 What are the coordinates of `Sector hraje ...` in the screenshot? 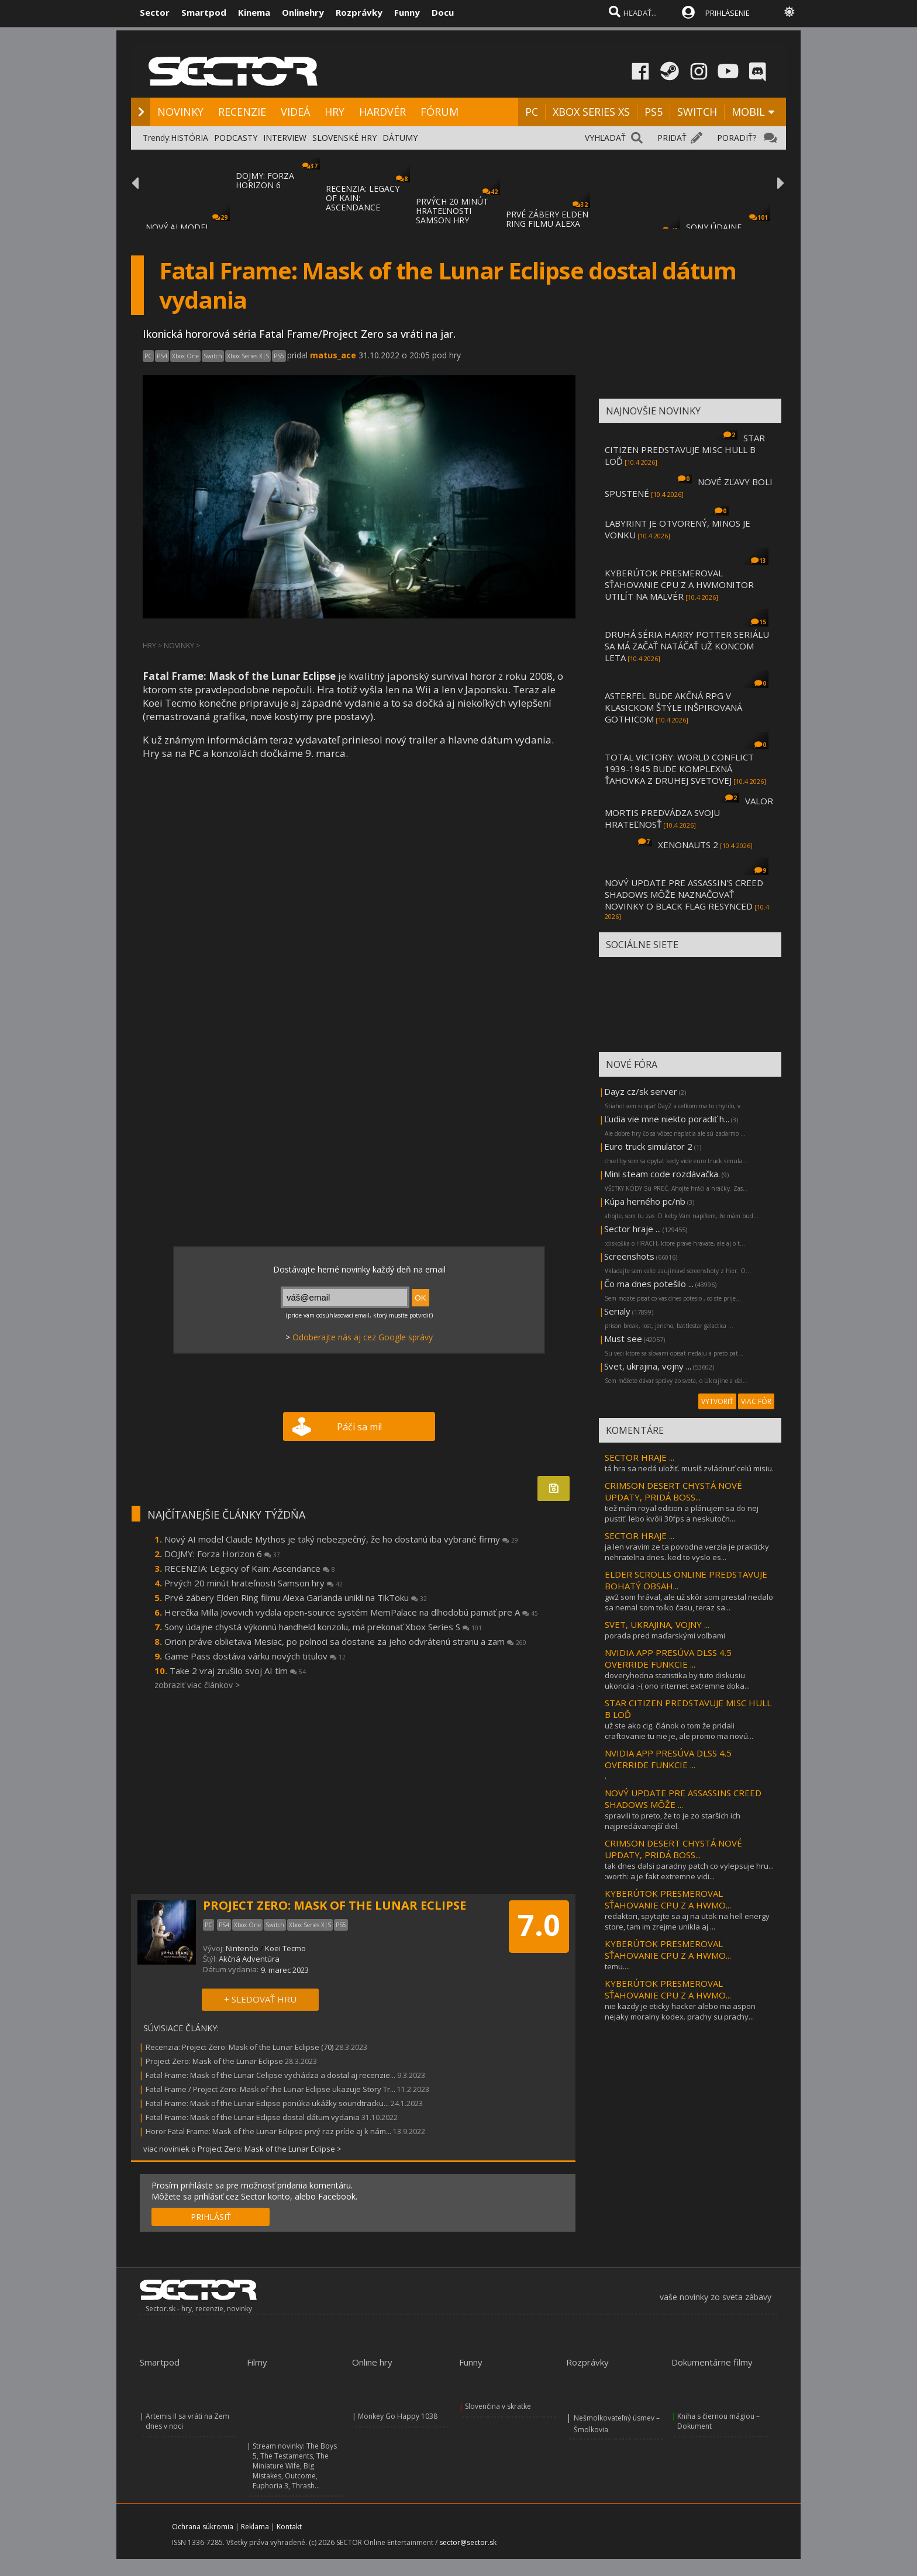 It's located at (632, 1229).